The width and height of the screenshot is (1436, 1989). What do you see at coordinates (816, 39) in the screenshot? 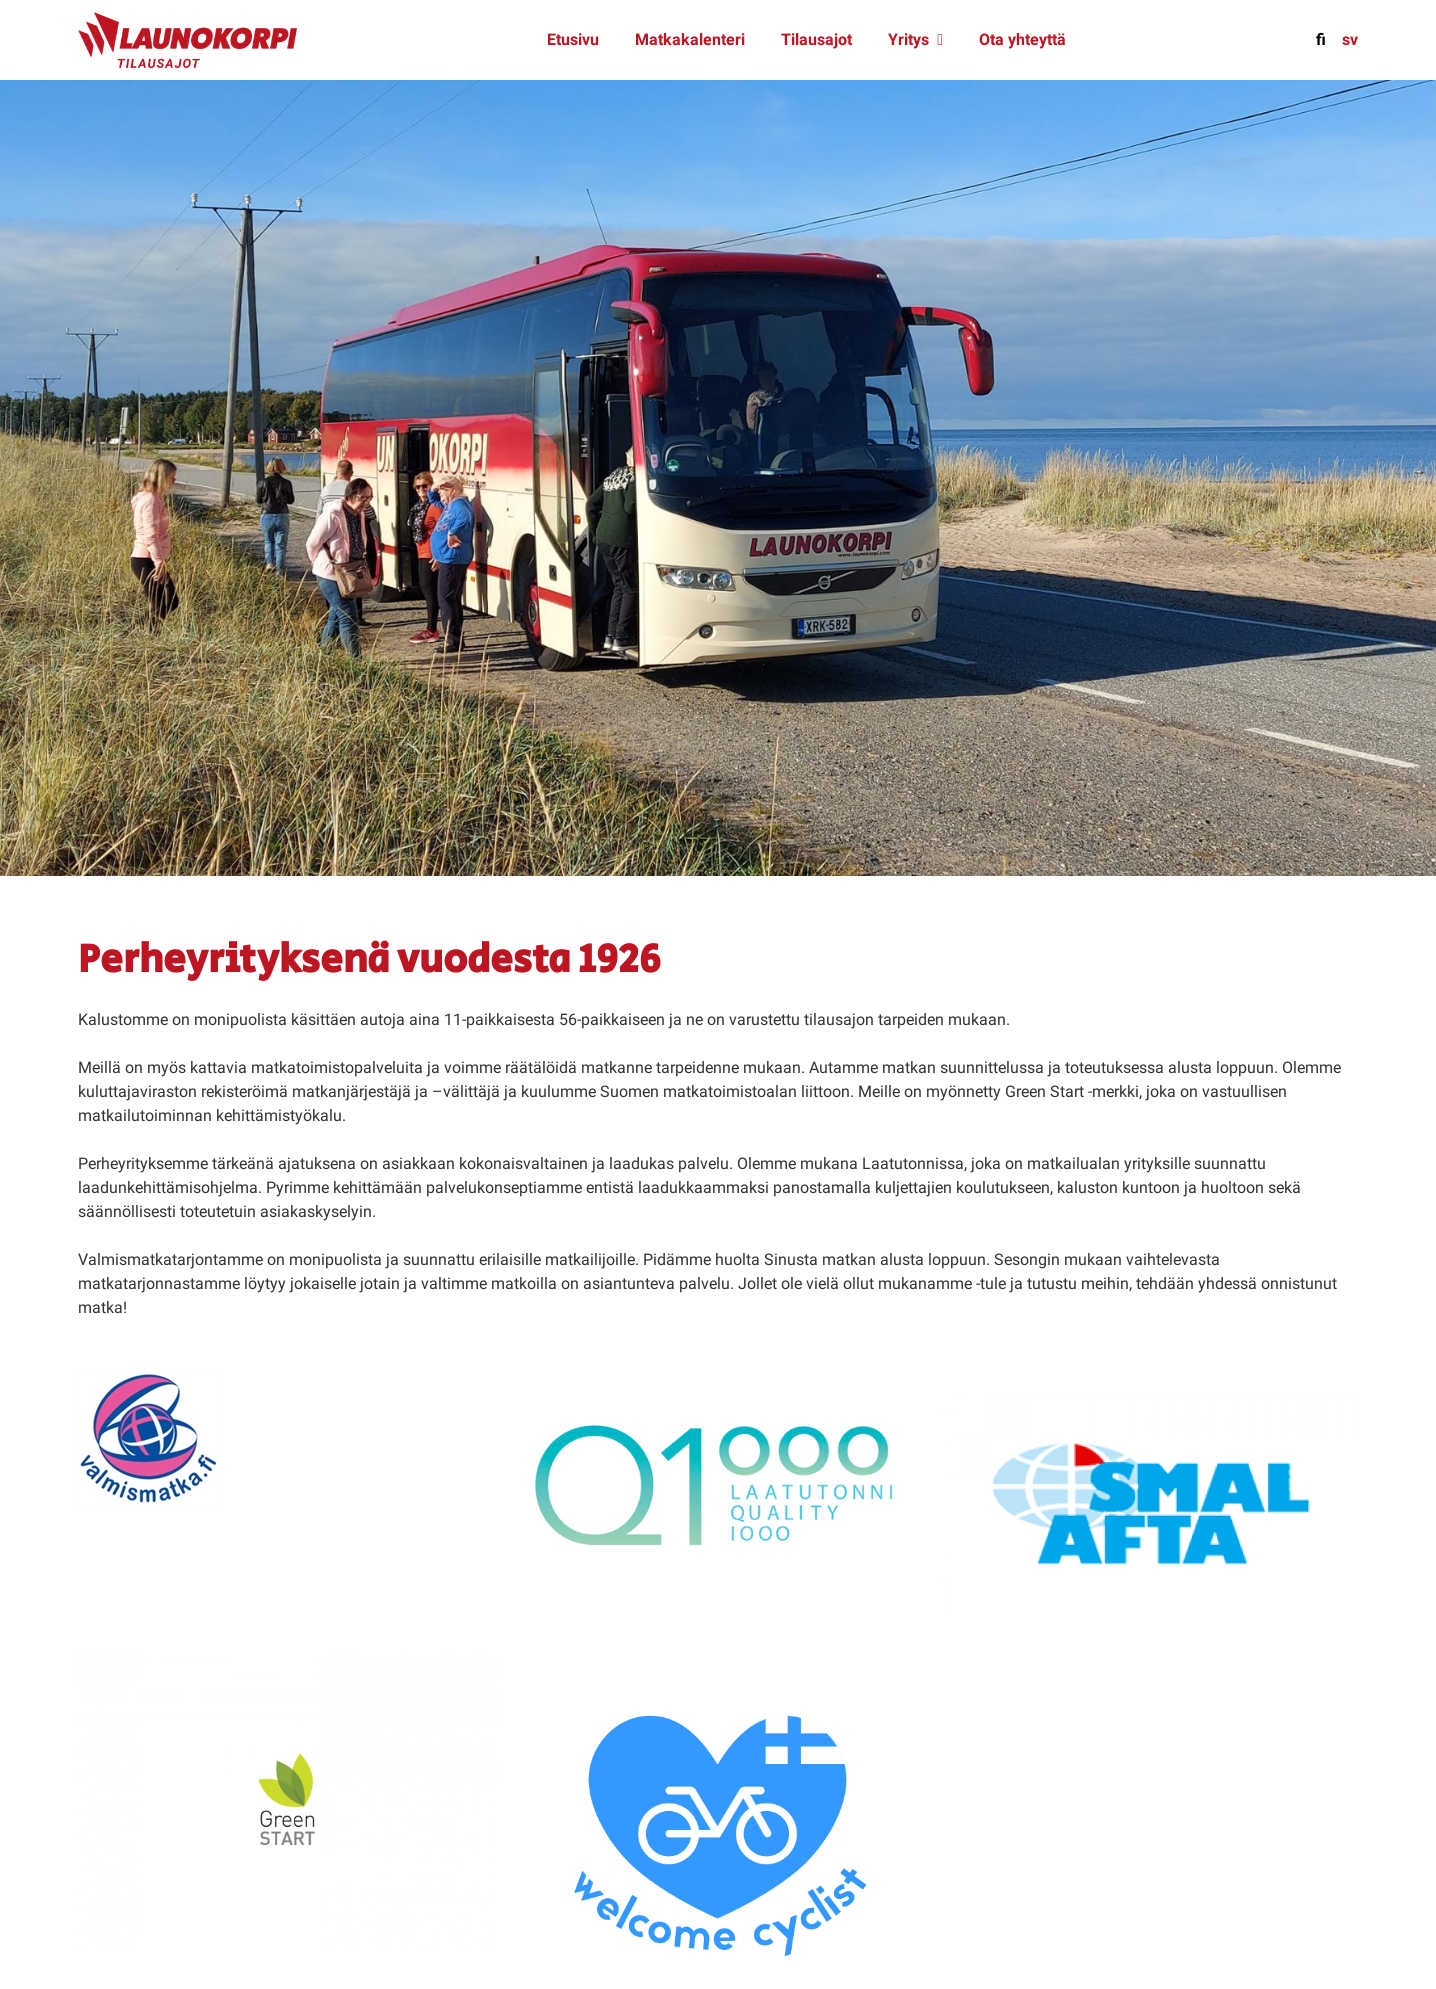
I see `Tilausajot` at bounding box center [816, 39].